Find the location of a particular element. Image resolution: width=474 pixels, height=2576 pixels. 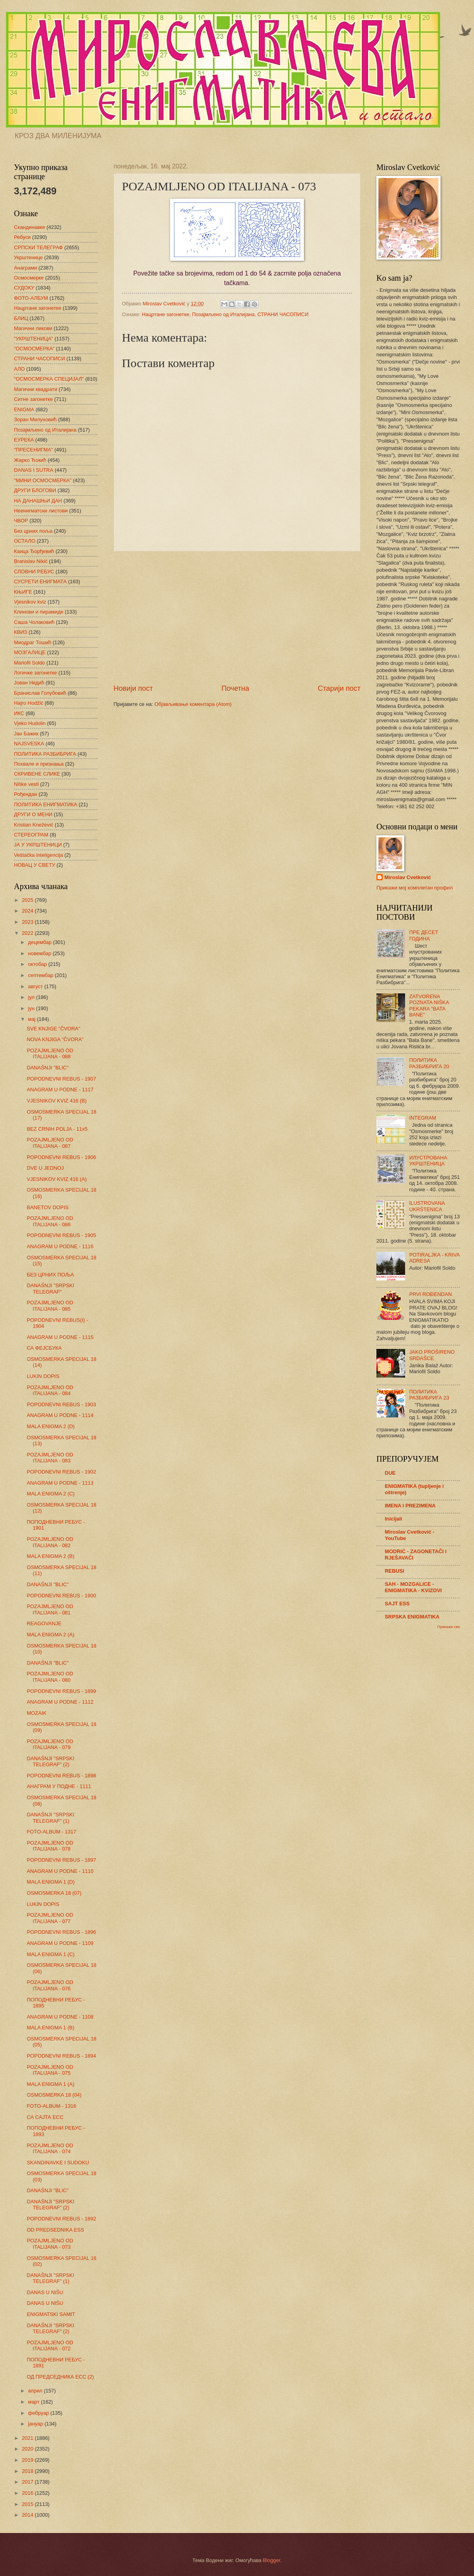

СТРАНИ ЧАСОПИСИ is located at coordinates (282, 314).